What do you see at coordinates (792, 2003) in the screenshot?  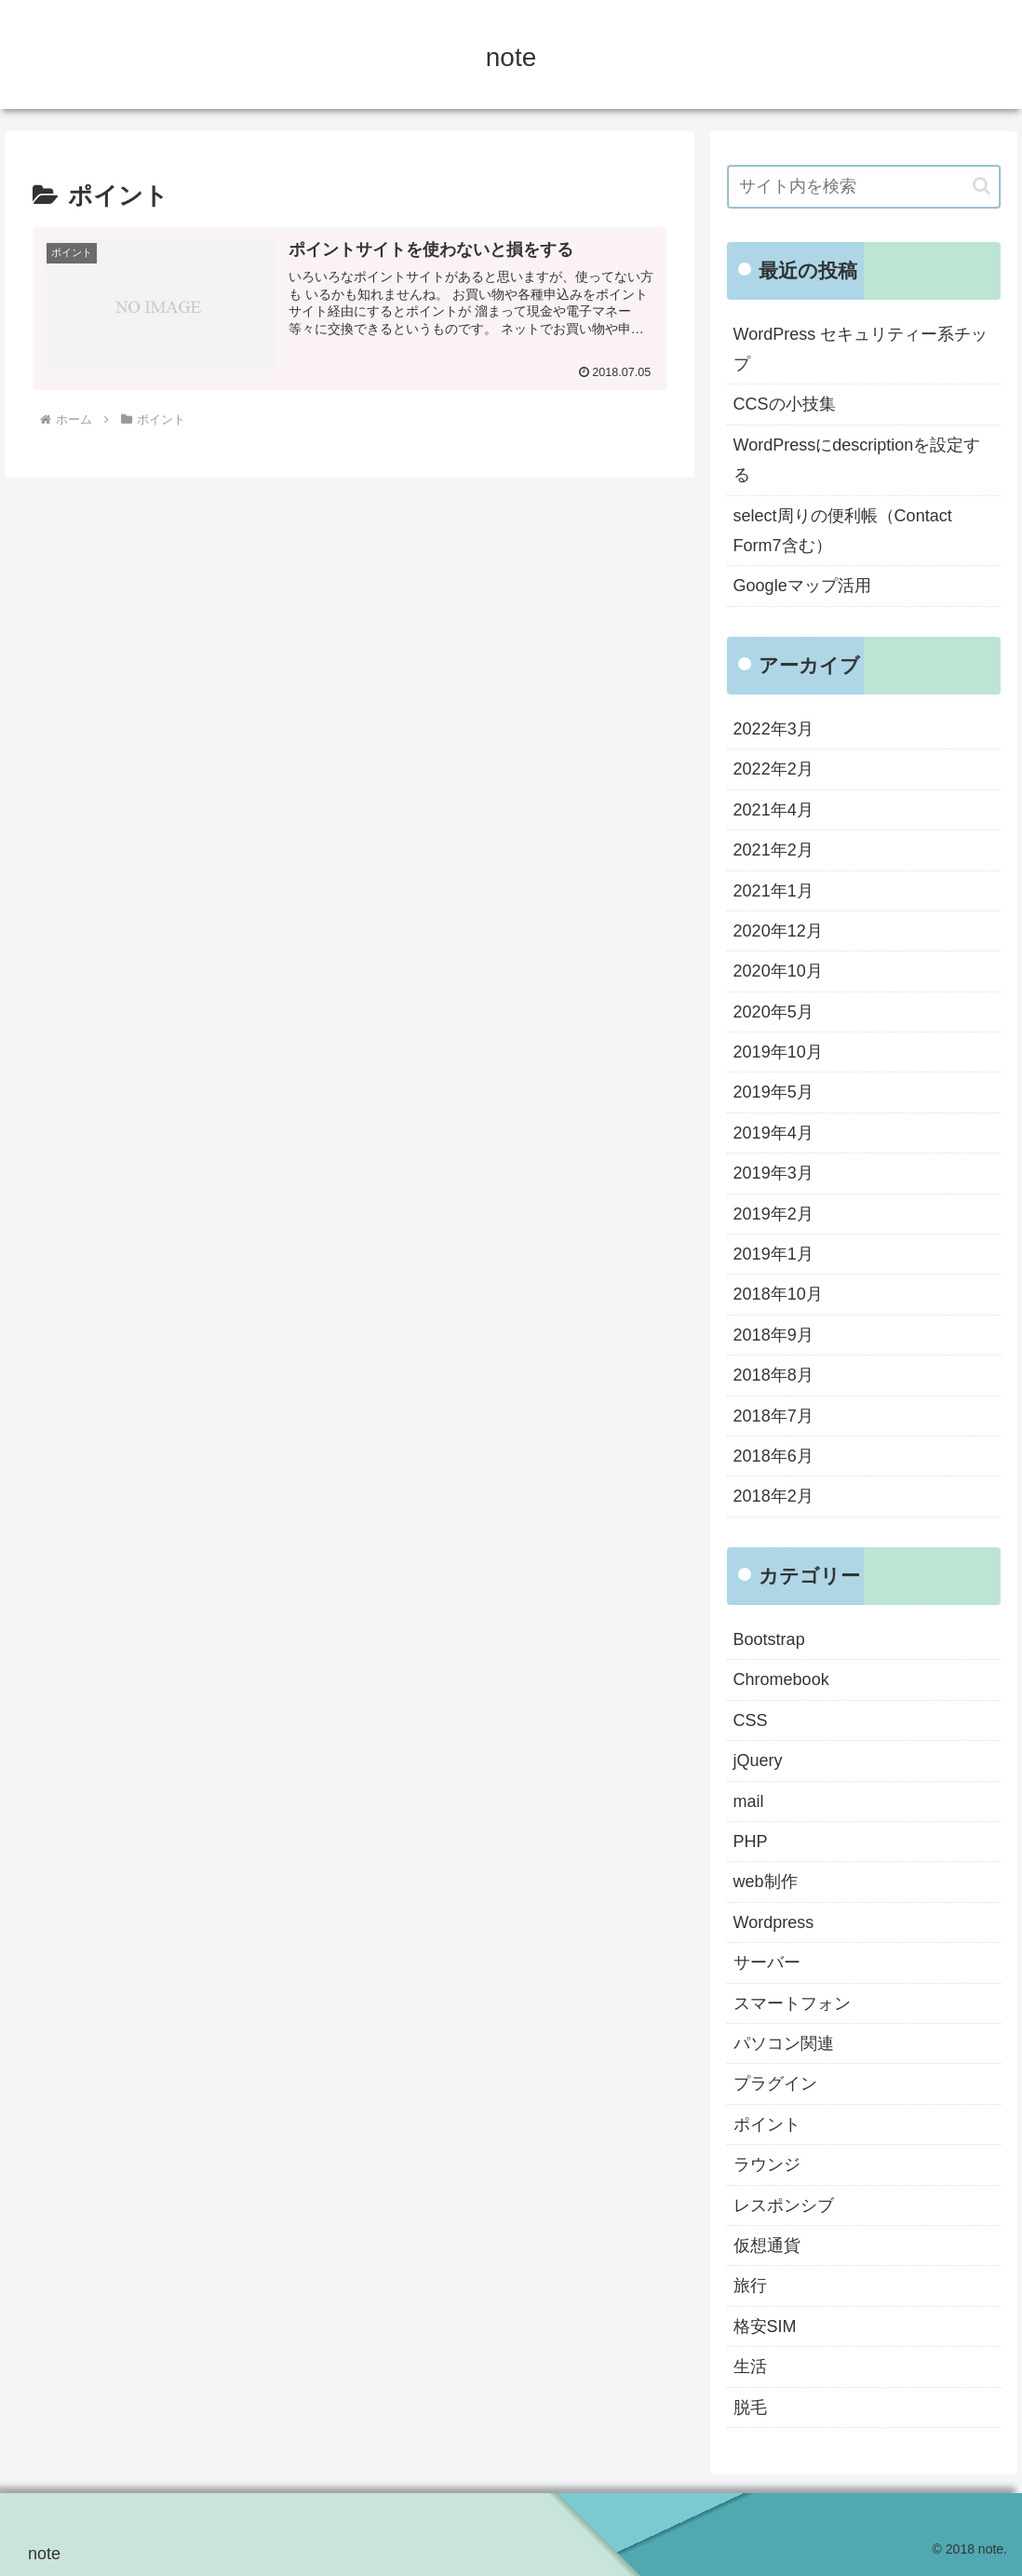 I see `スマートフォン` at bounding box center [792, 2003].